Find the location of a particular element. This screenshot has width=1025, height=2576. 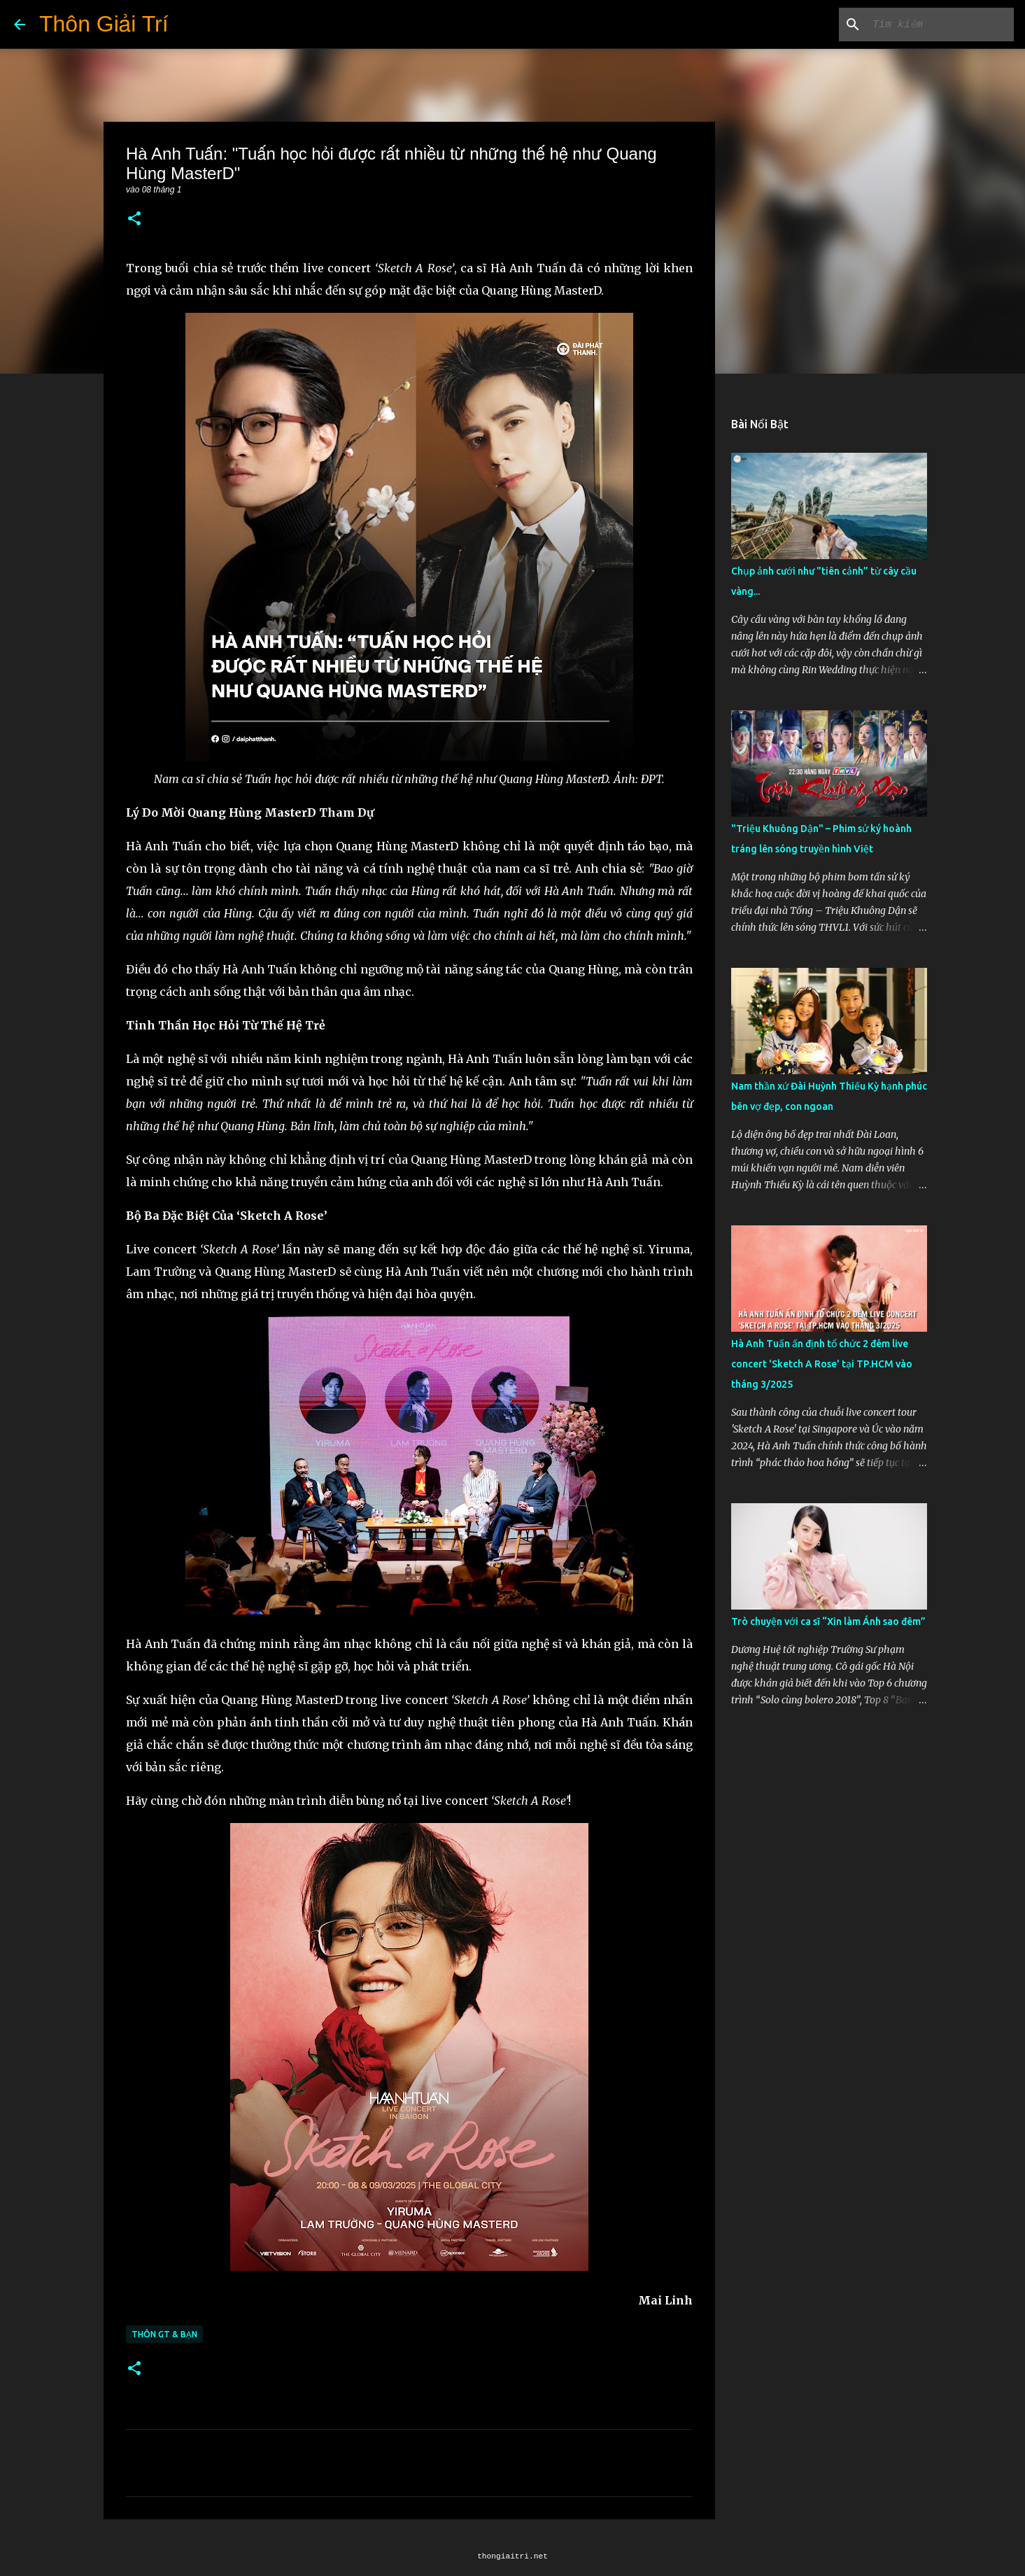

Hà Anh Tuấn ấn định tổ chức 2 đêm live concert 'Sketch A Rose' tại TP.HCM vào tháng 3/2025 is located at coordinates (821, 1364).